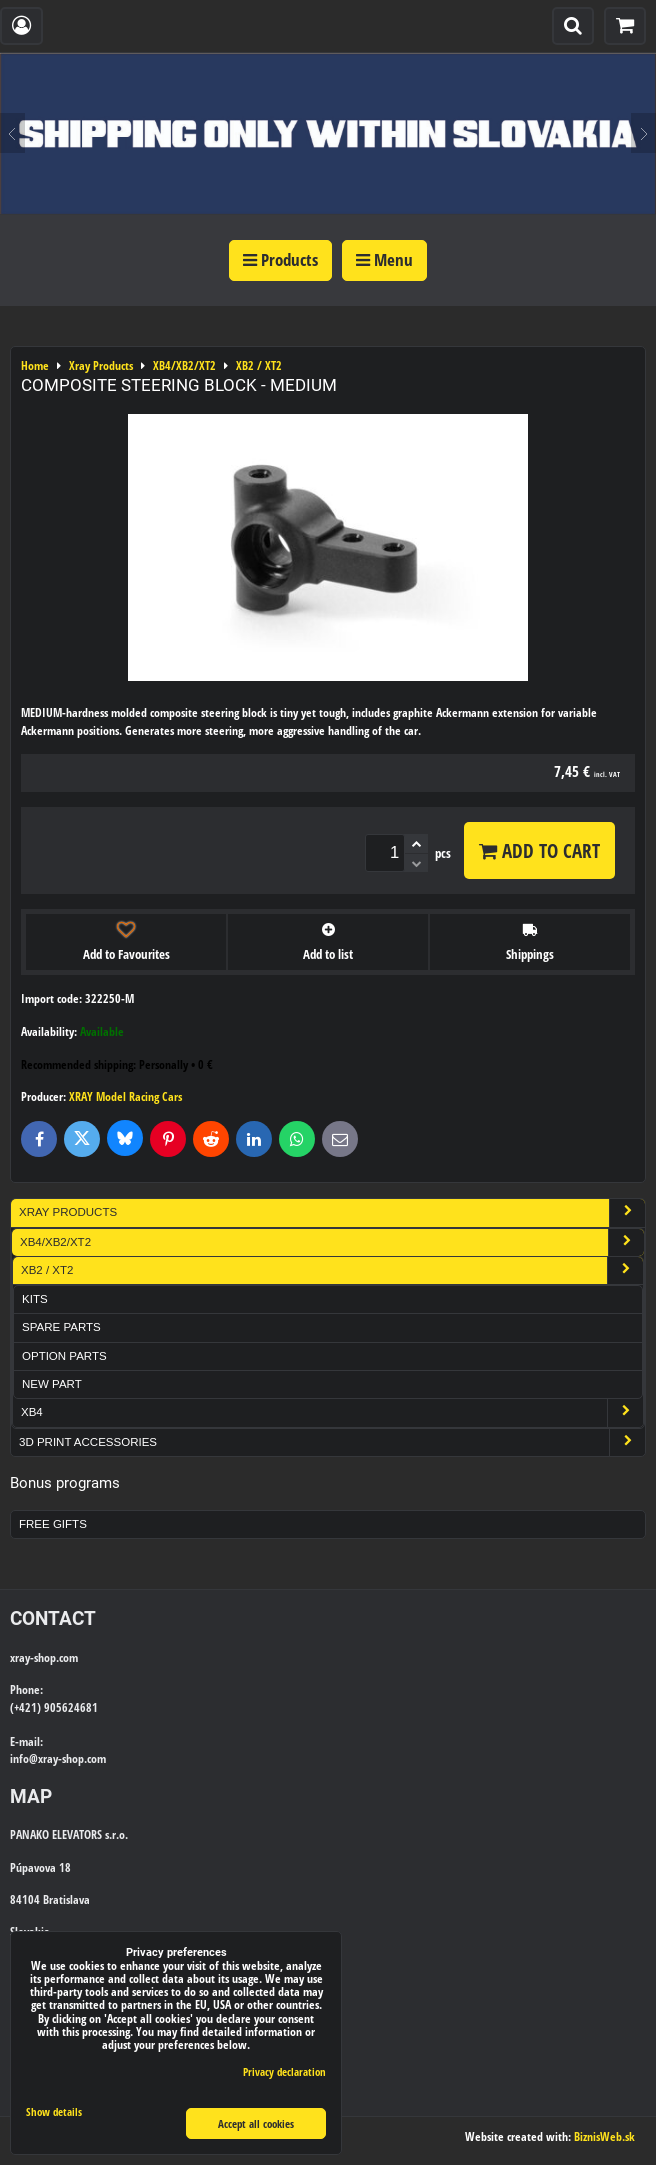 This screenshot has height=2165, width=656. What do you see at coordinates (332, 1442) in the screenshot?
I see `3D Print Accessories` at bounding box center [332, 1442].